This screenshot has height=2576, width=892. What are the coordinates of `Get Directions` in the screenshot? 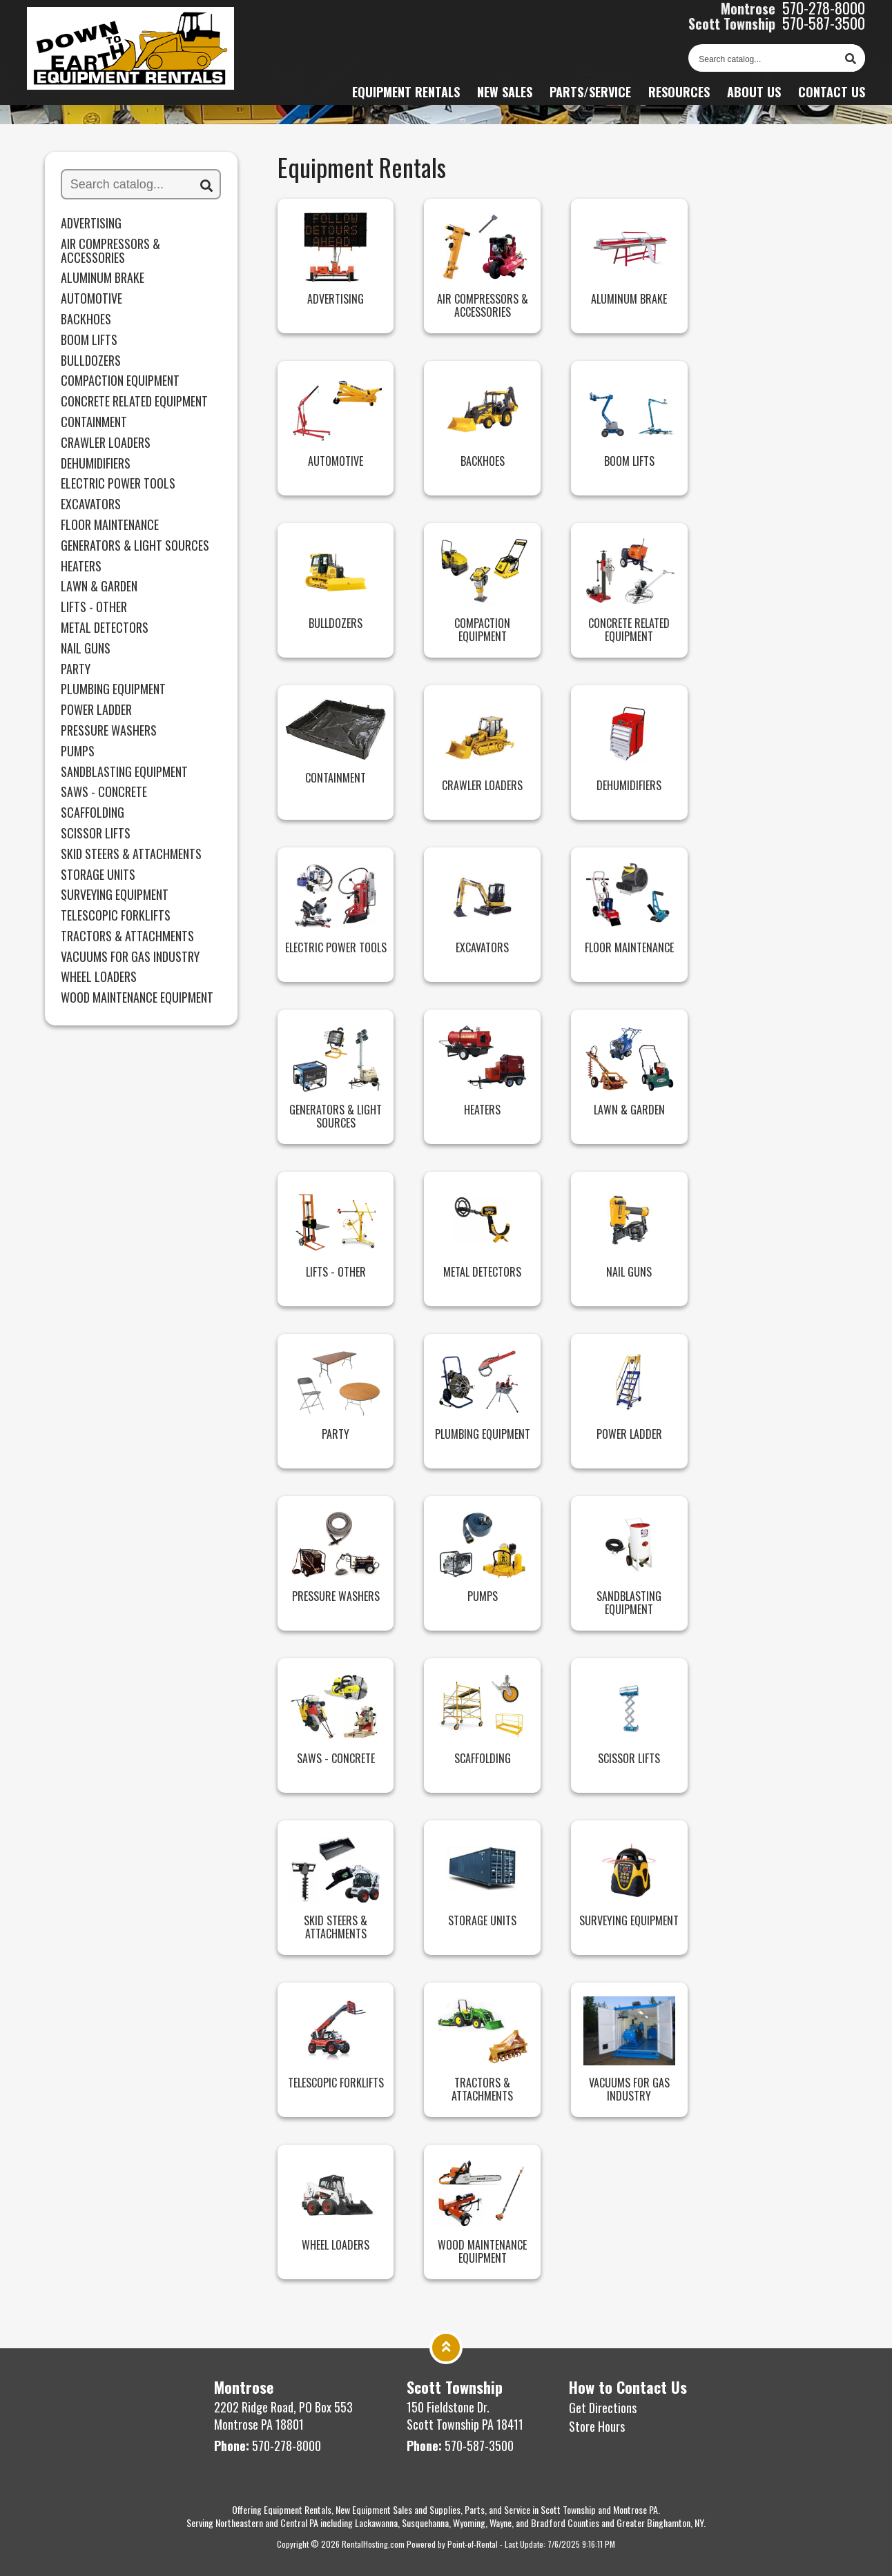 It's located at (603, 2408).